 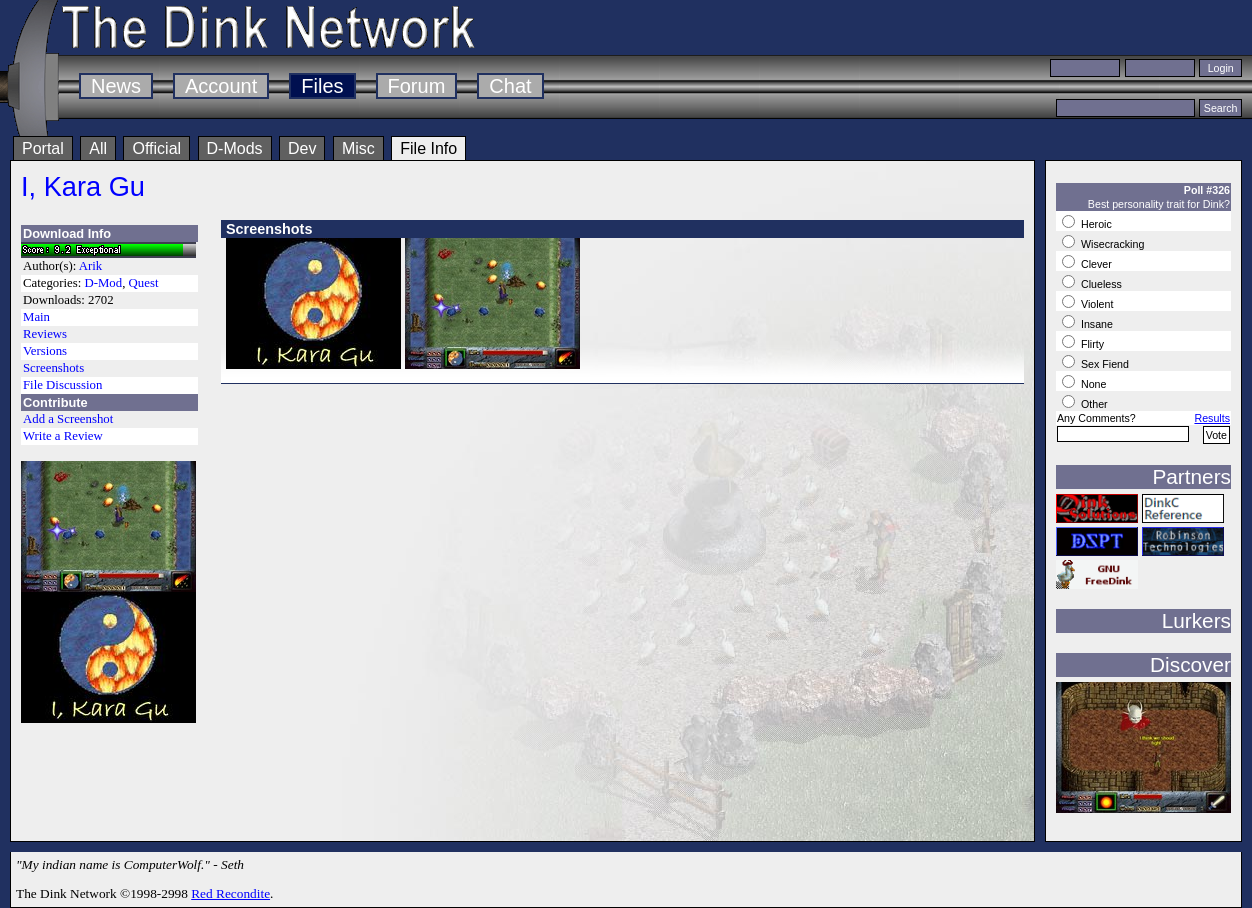 What do you see at coordinates (43, 148) in the screenshot?
I see `Portal` at bounding box center [43, 148].